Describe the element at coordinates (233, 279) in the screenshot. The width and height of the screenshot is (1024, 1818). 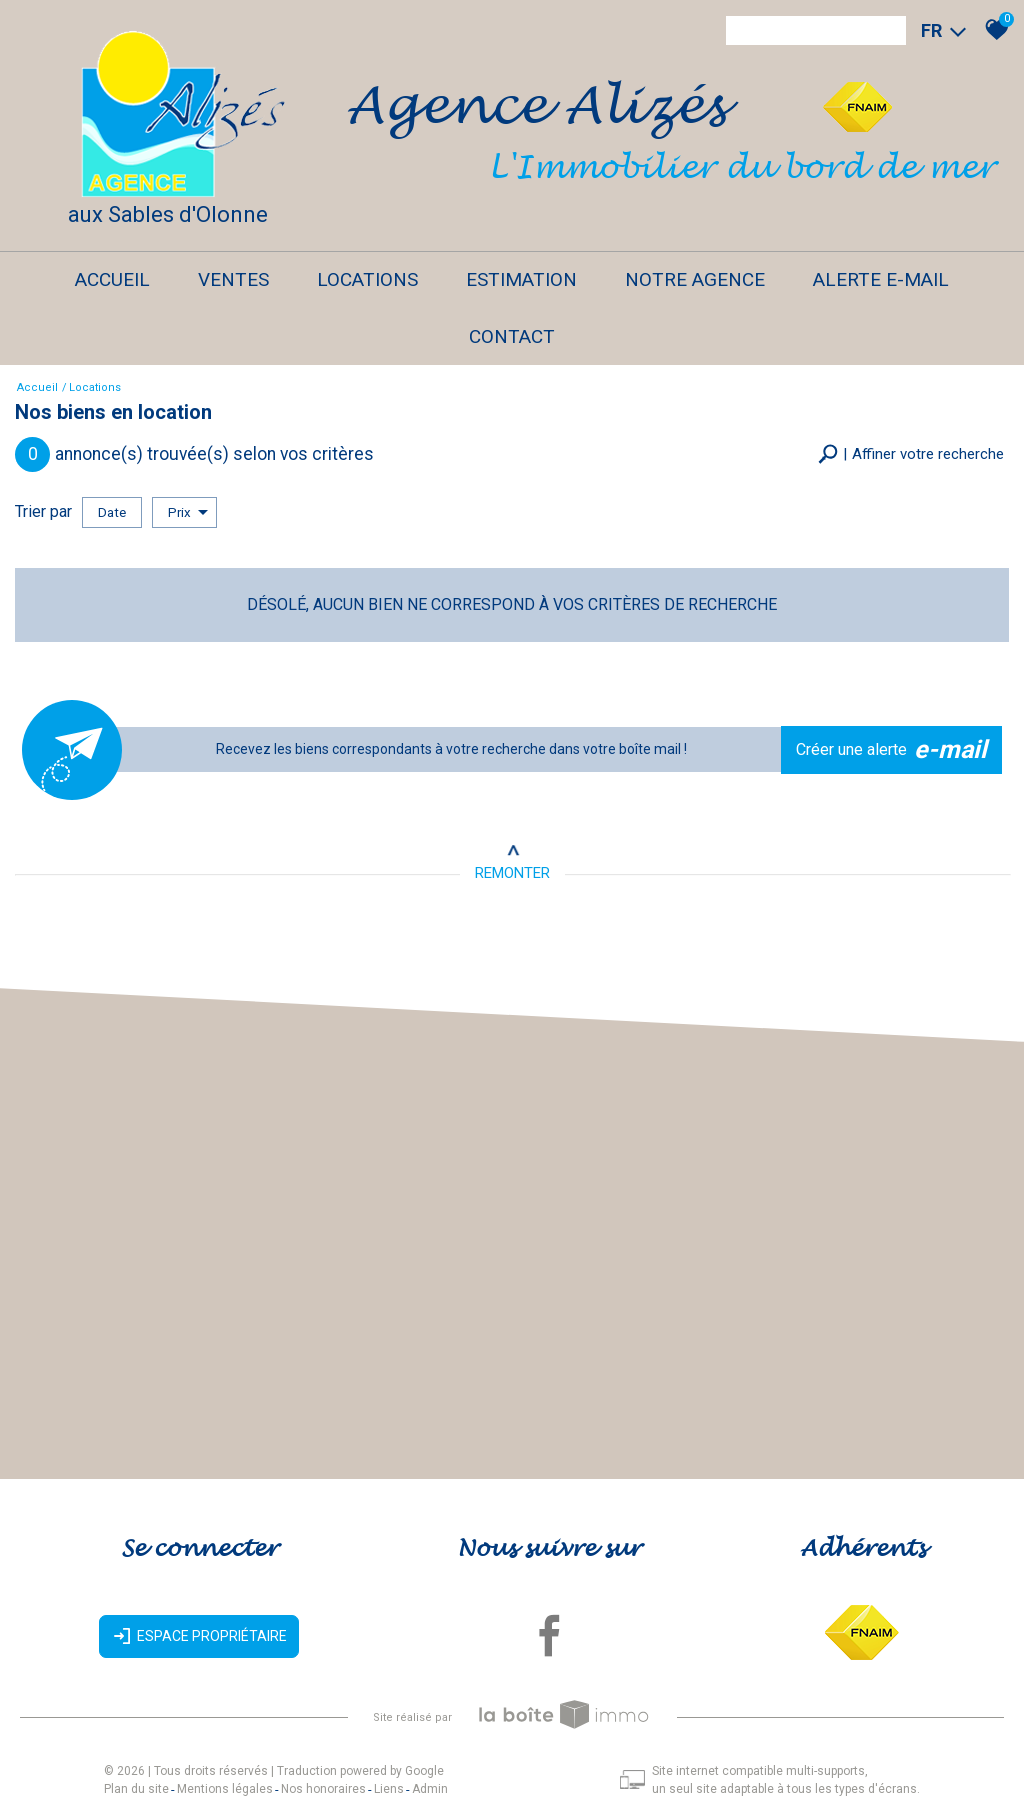
I see `Ventes` at that location.